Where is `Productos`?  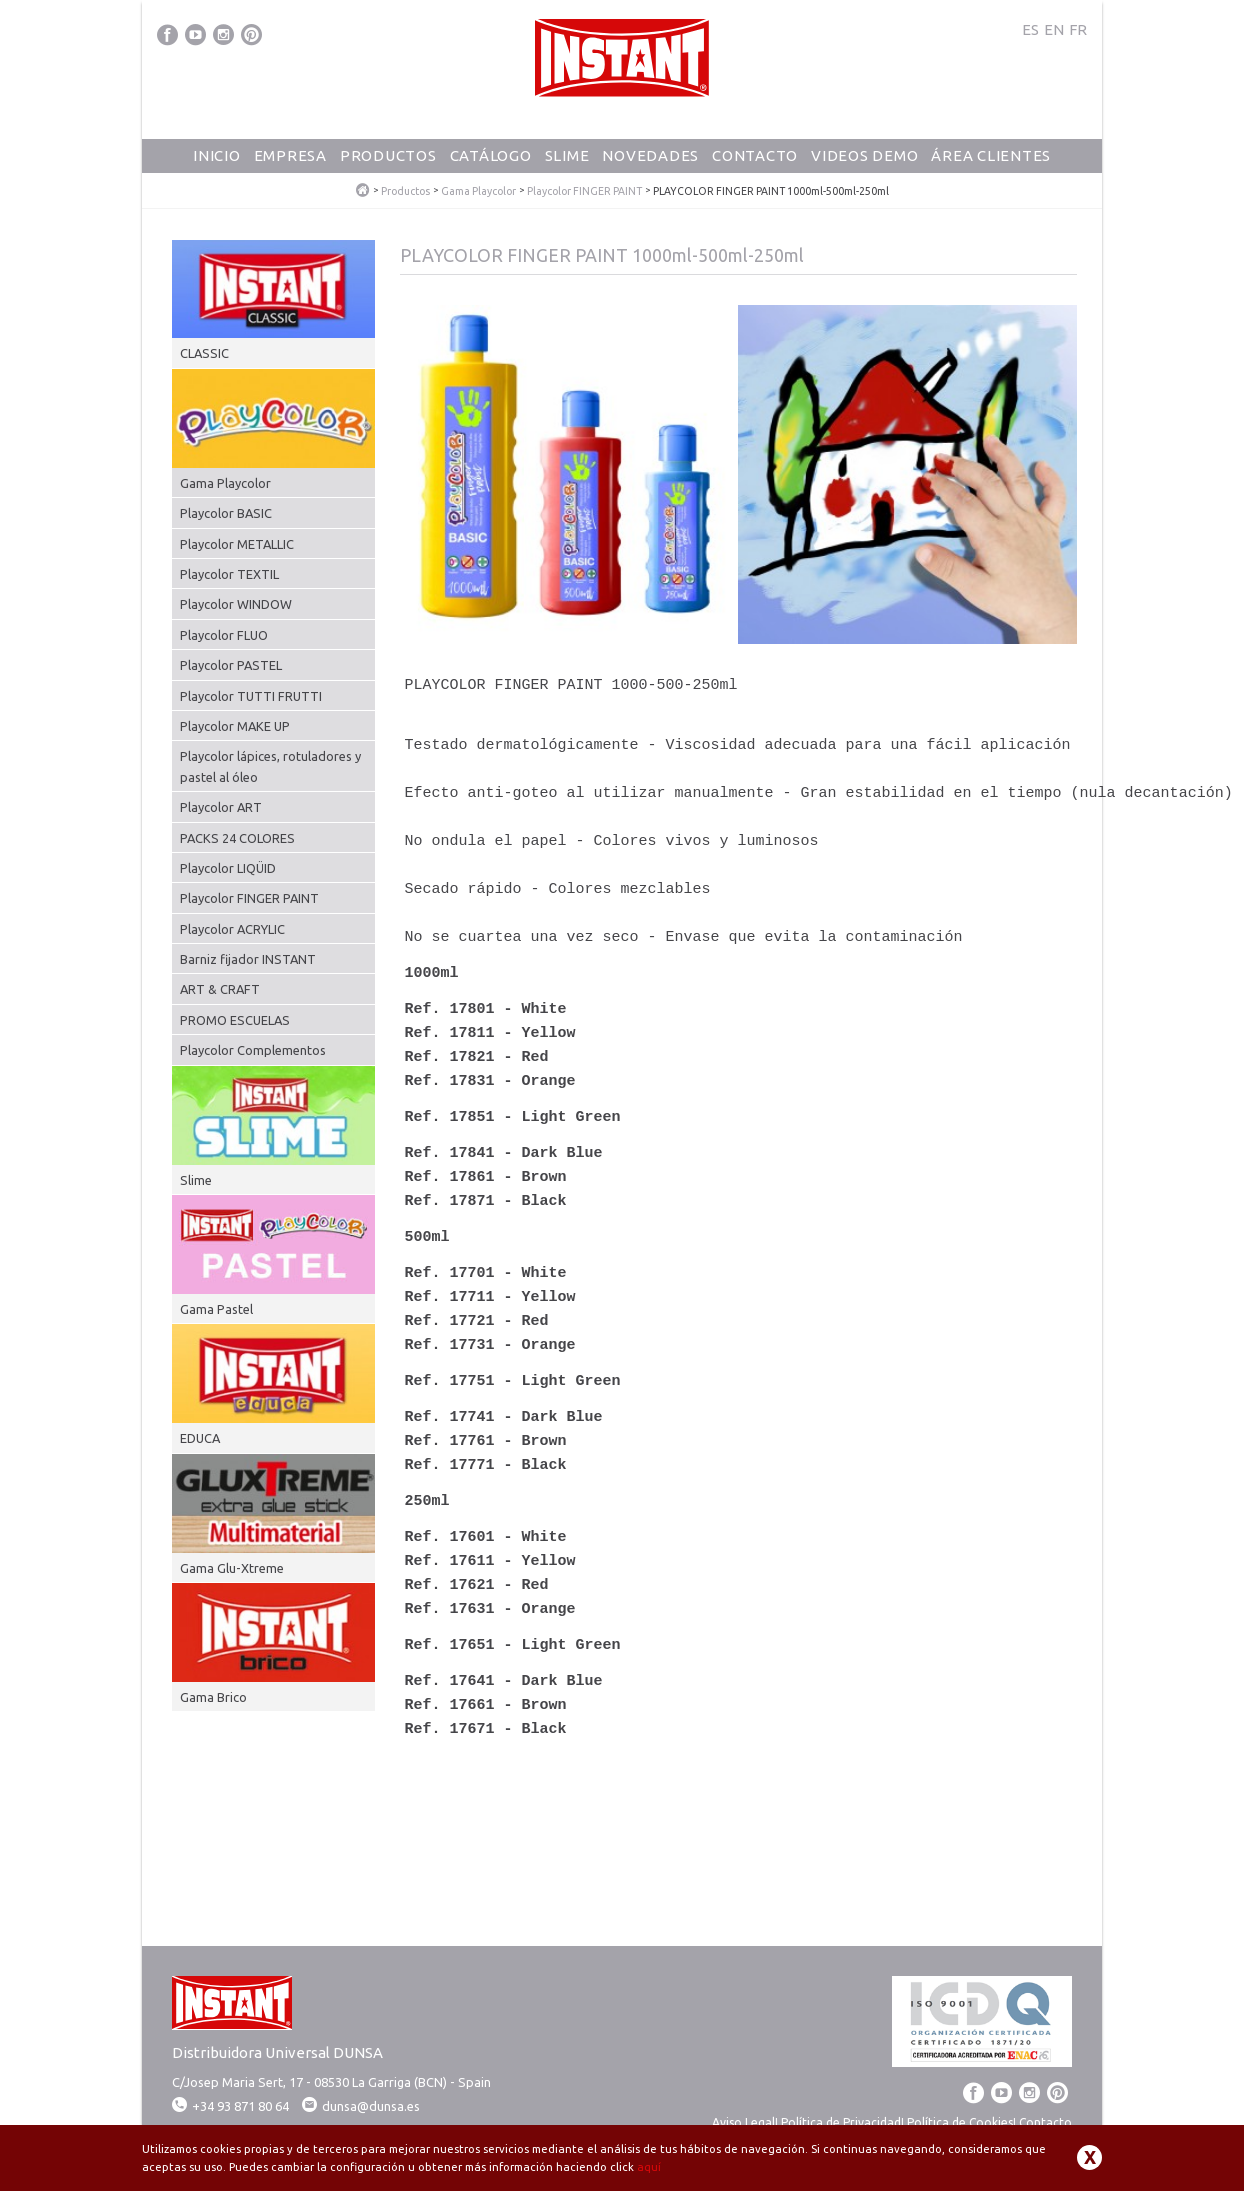 Productos is located at coordinates (388, 155).